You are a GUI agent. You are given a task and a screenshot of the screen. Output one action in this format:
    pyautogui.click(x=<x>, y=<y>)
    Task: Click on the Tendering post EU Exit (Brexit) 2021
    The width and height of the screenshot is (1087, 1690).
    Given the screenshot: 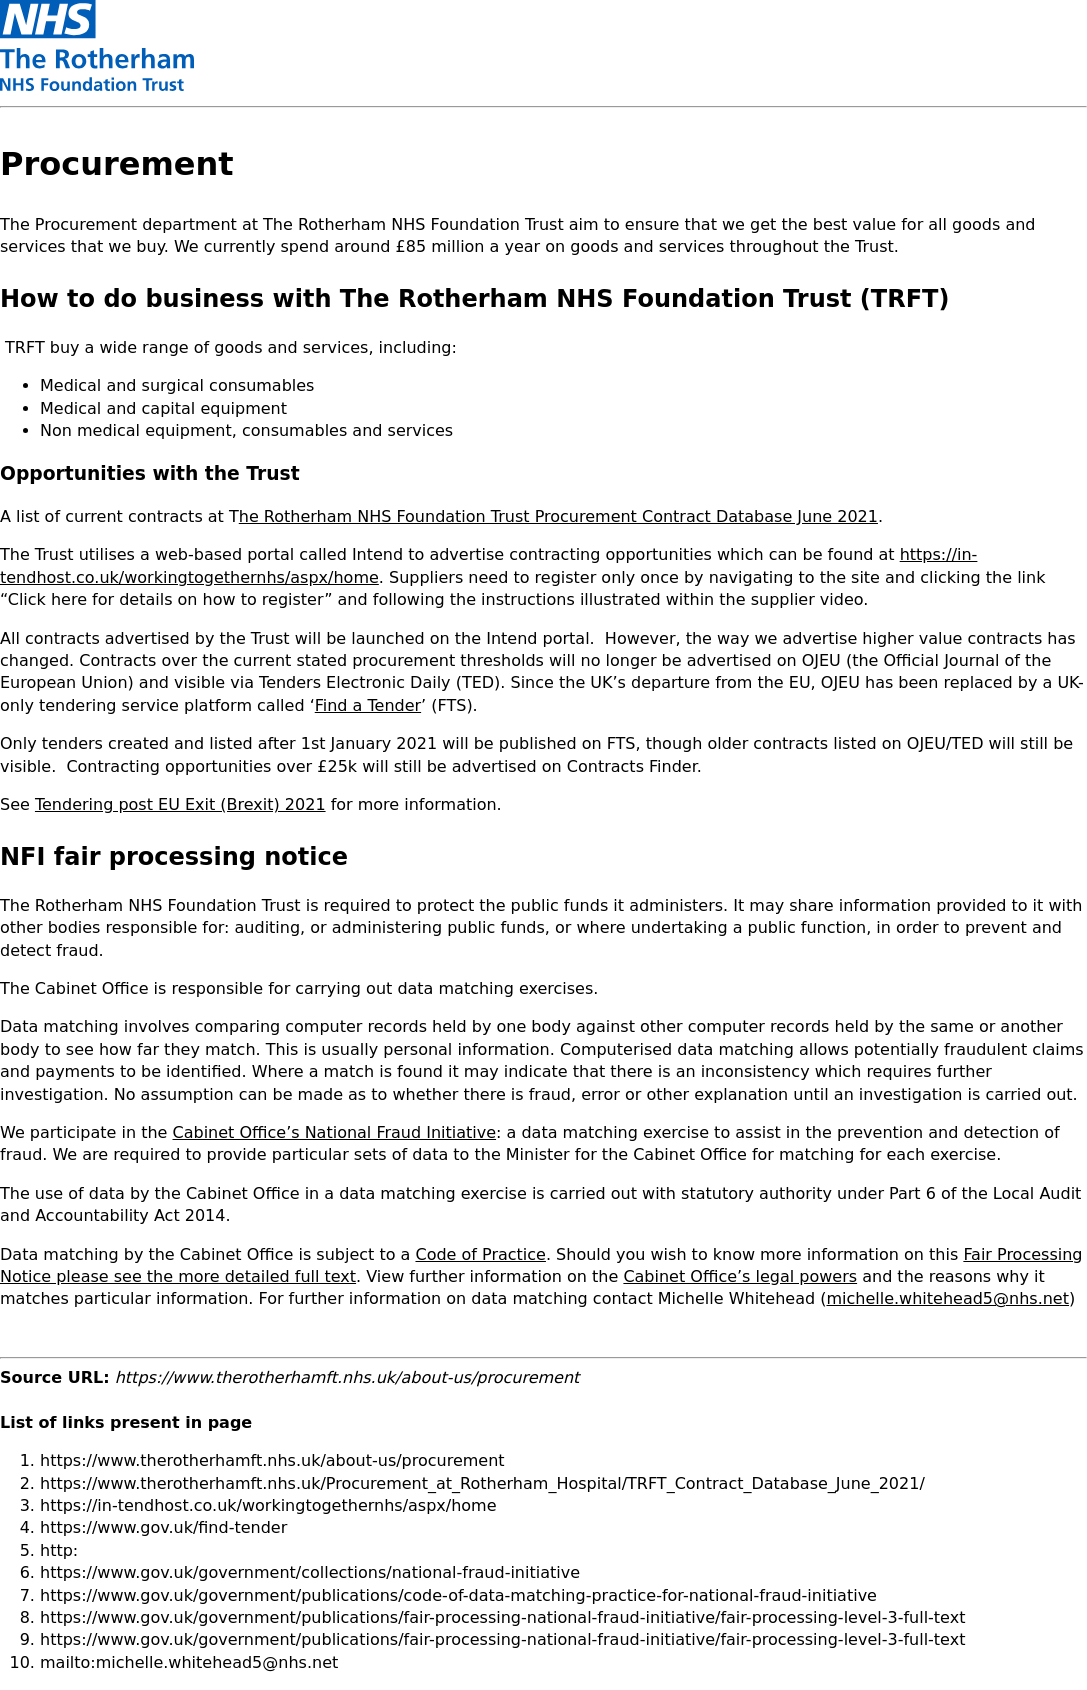 What is the action you would take?
    pyautogui.click(x=180, y=804)
    